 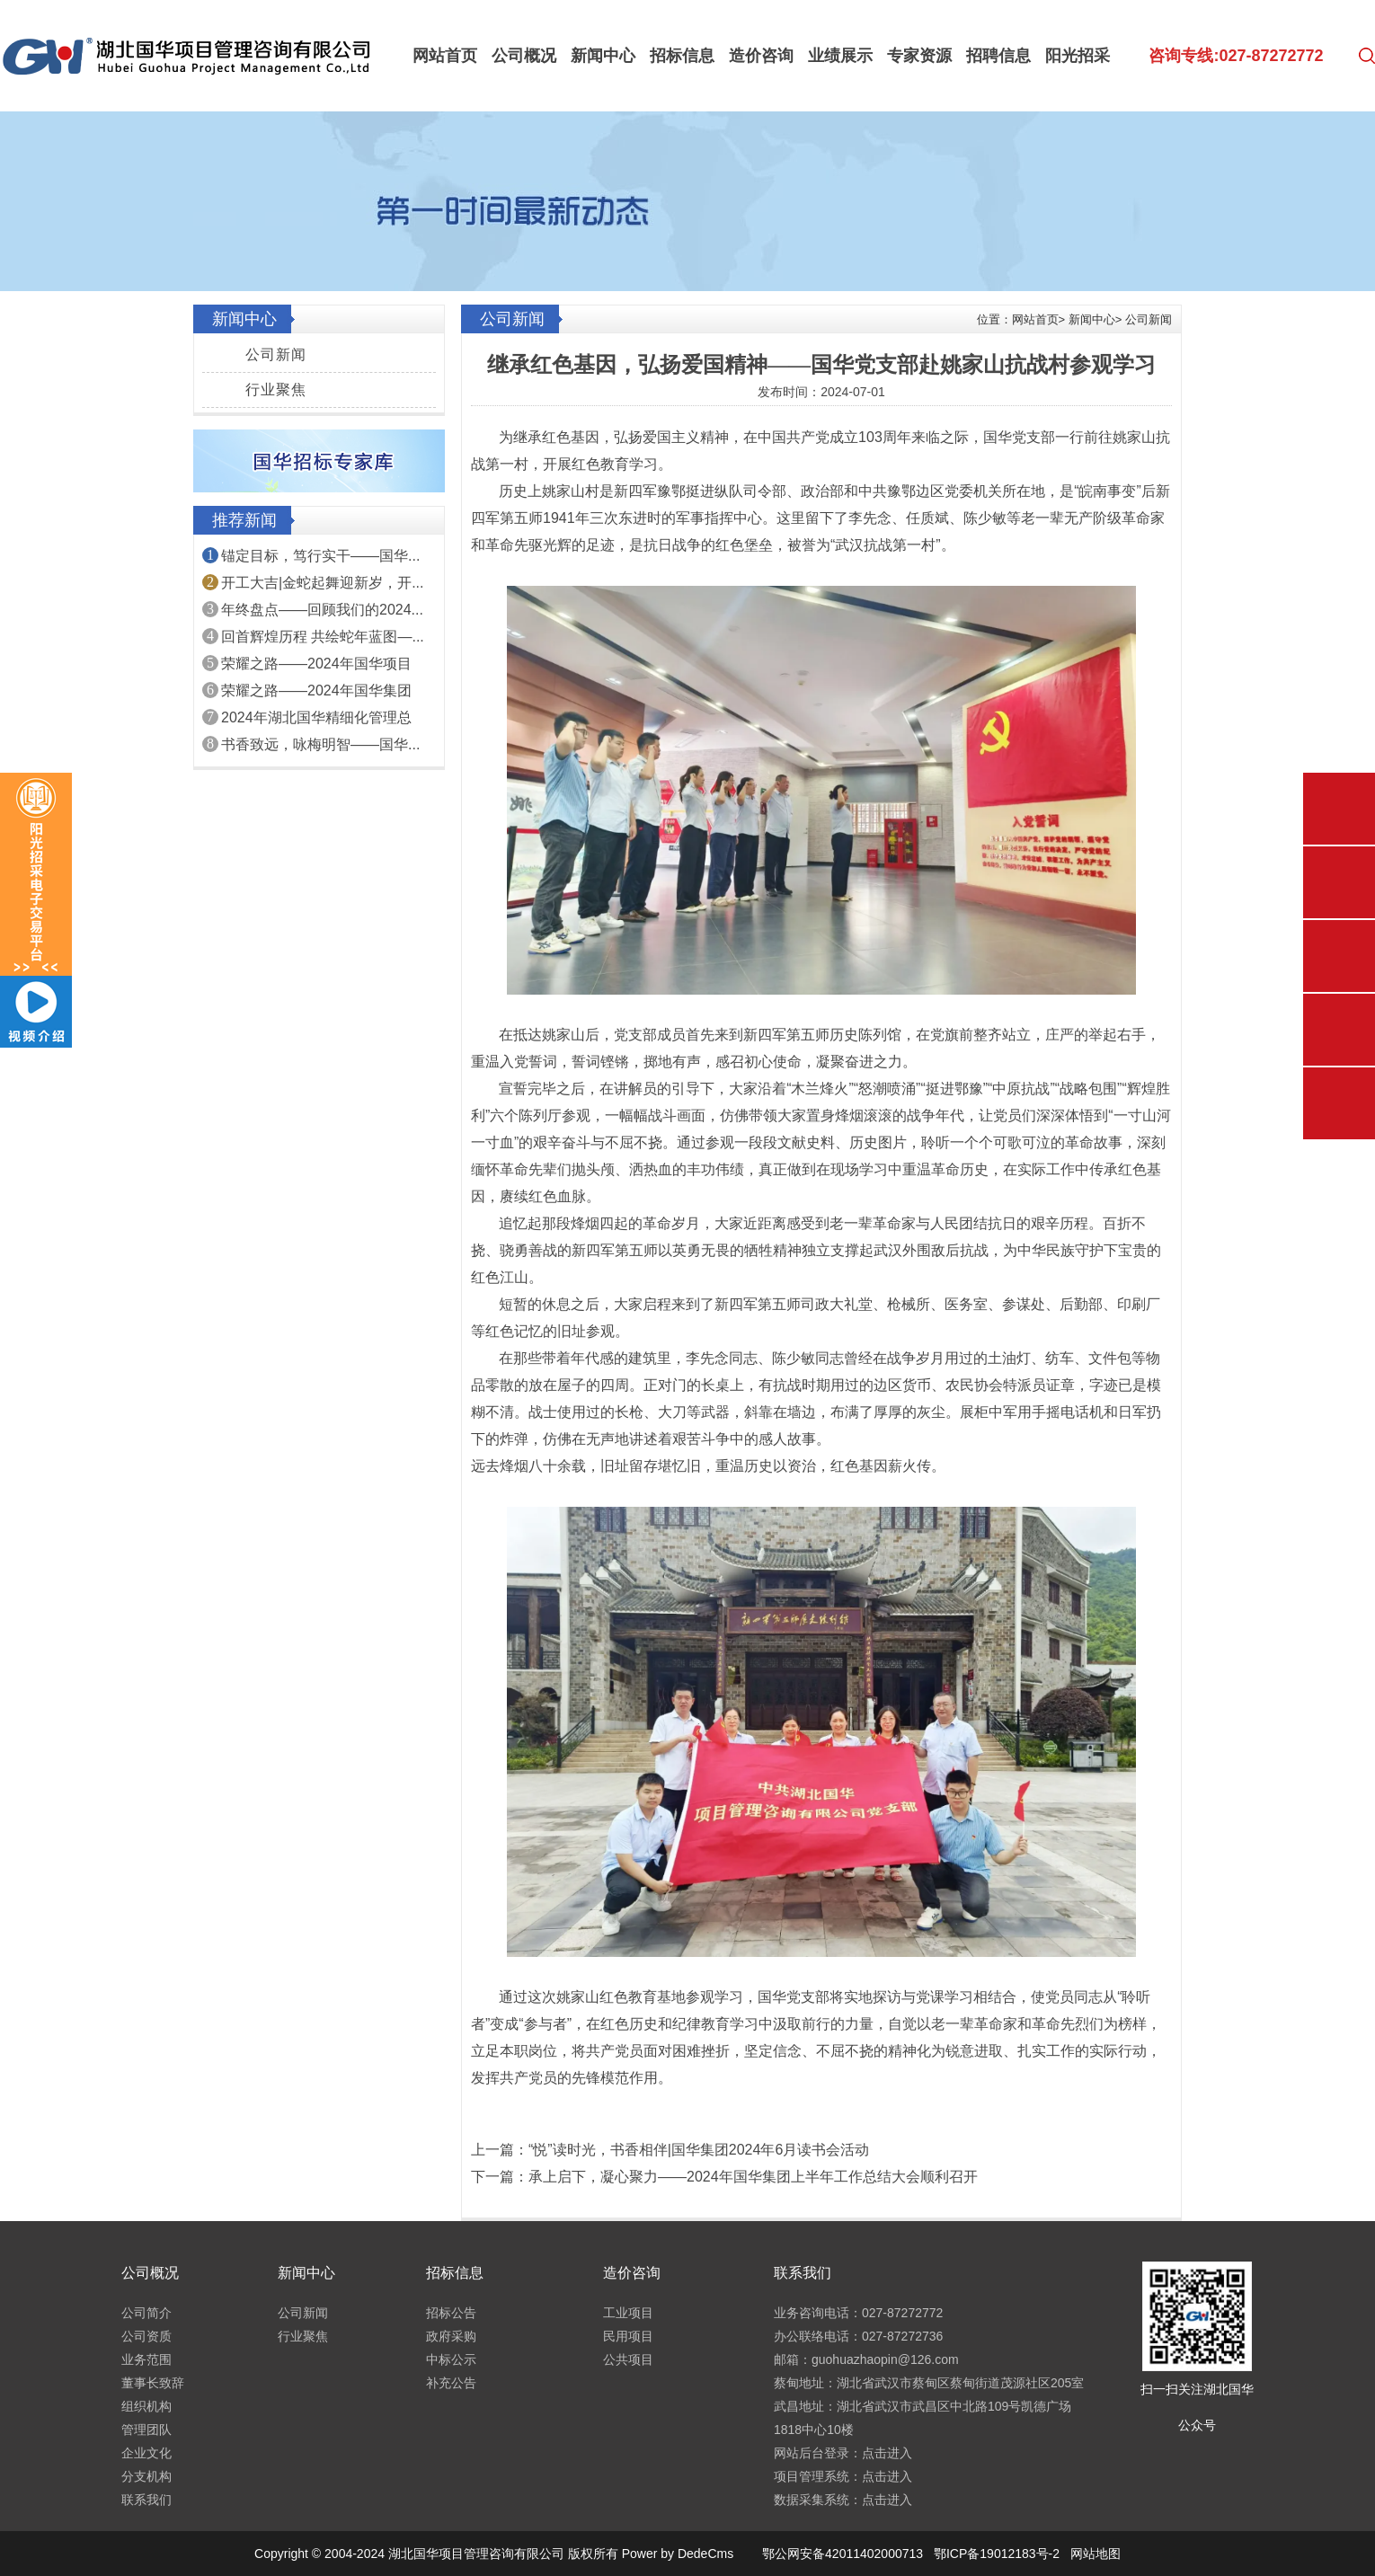 I want to click on 网站首页, so click(x=444, y=56).